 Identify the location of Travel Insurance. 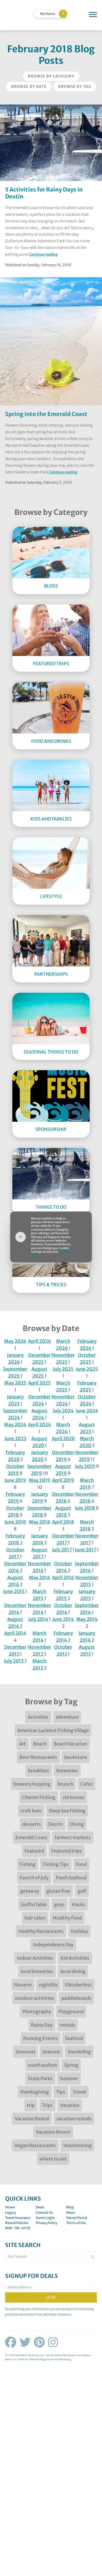
(17, 2218).